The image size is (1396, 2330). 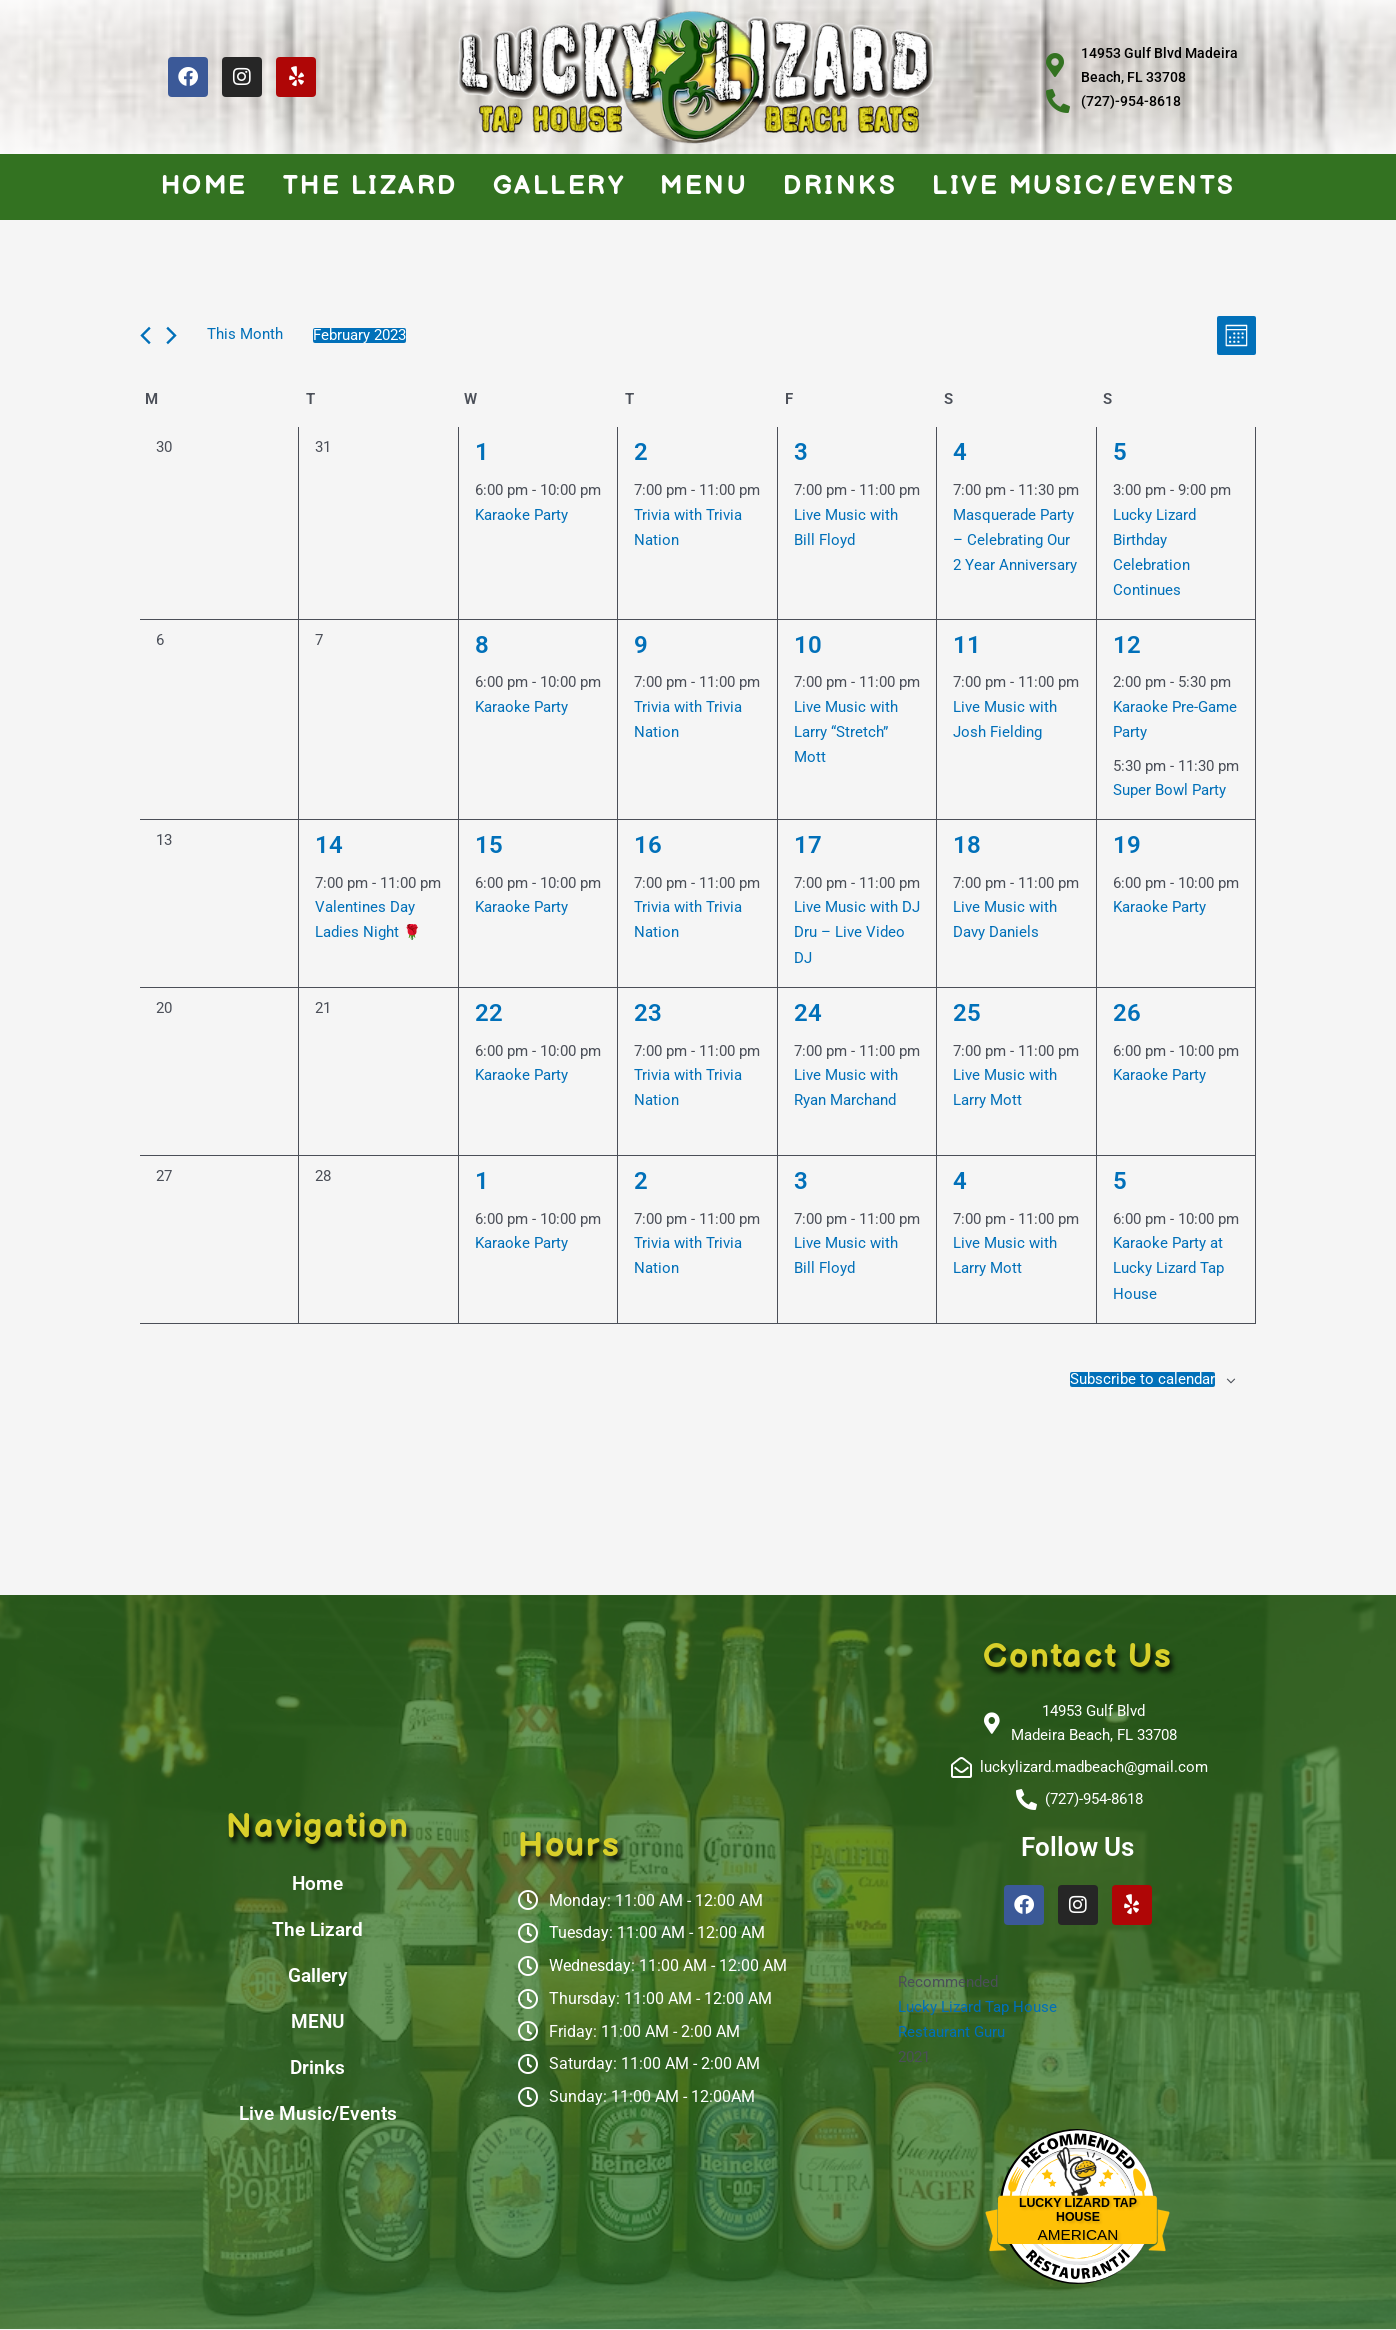 What do you see at coordinates (801, 1178) in the screenshot?
I see `3 [March 3]` at bounding box center [801, 1178].